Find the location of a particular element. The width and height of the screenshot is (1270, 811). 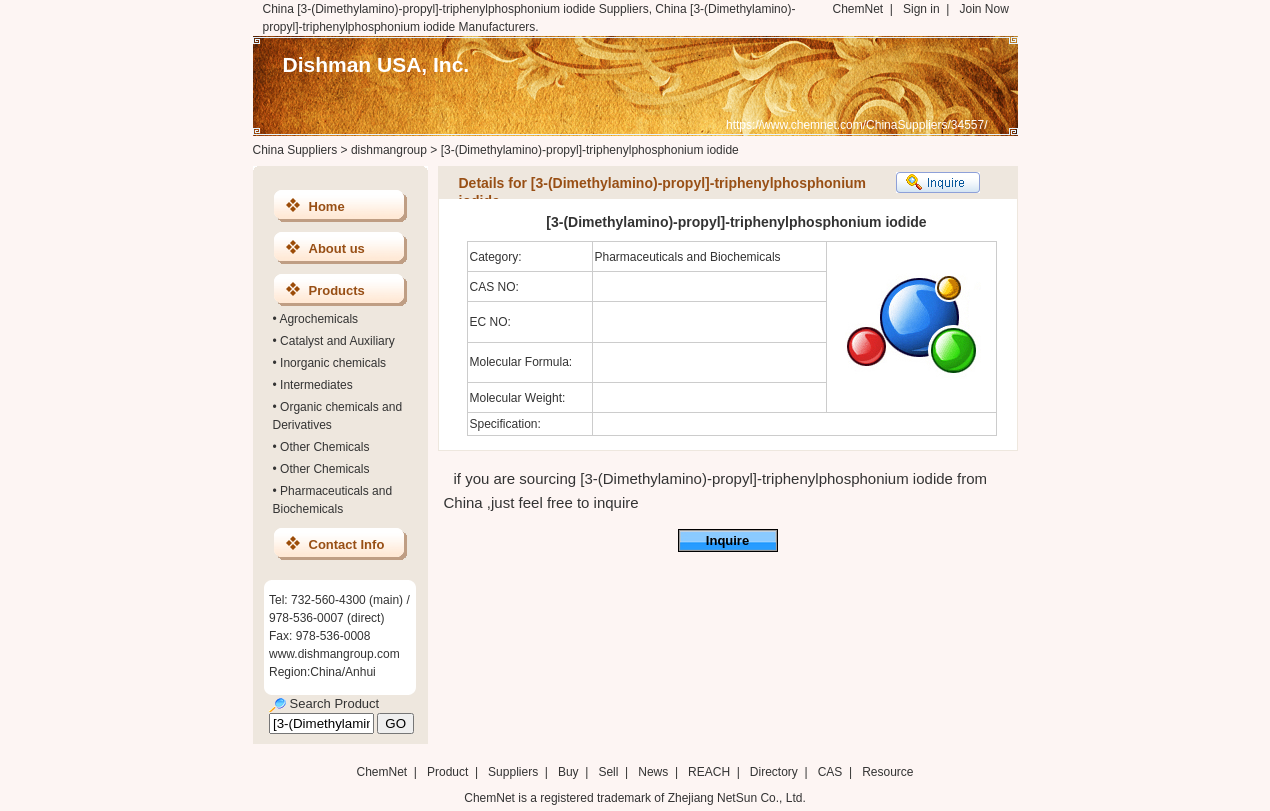

Suppliers is located at coordinates (513, 772).